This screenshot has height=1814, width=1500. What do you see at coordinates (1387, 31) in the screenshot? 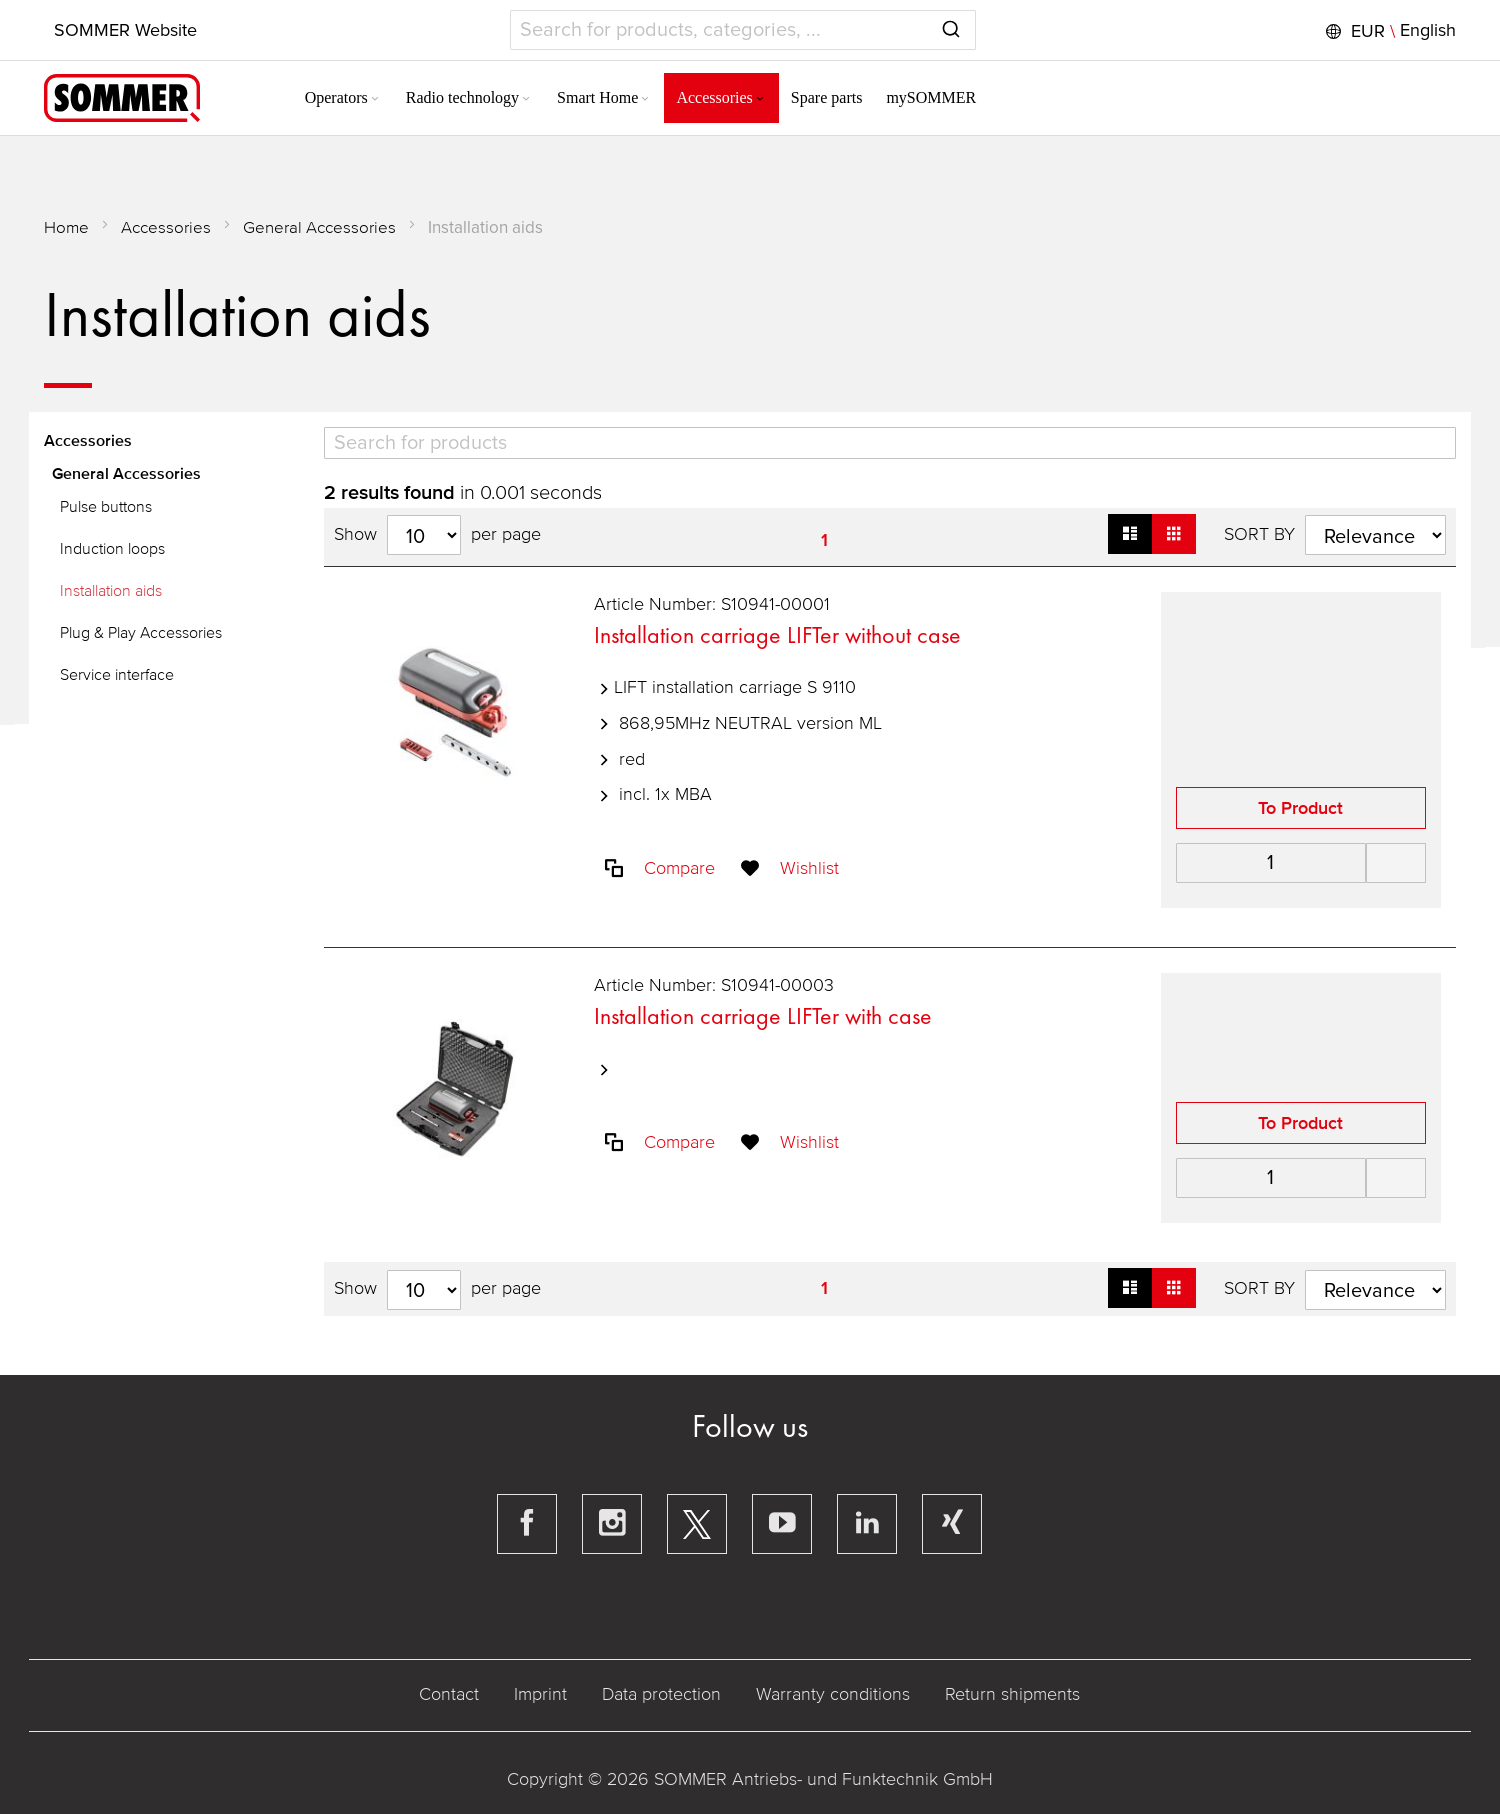
I see `[button]` at bounding box center [1387, 31].